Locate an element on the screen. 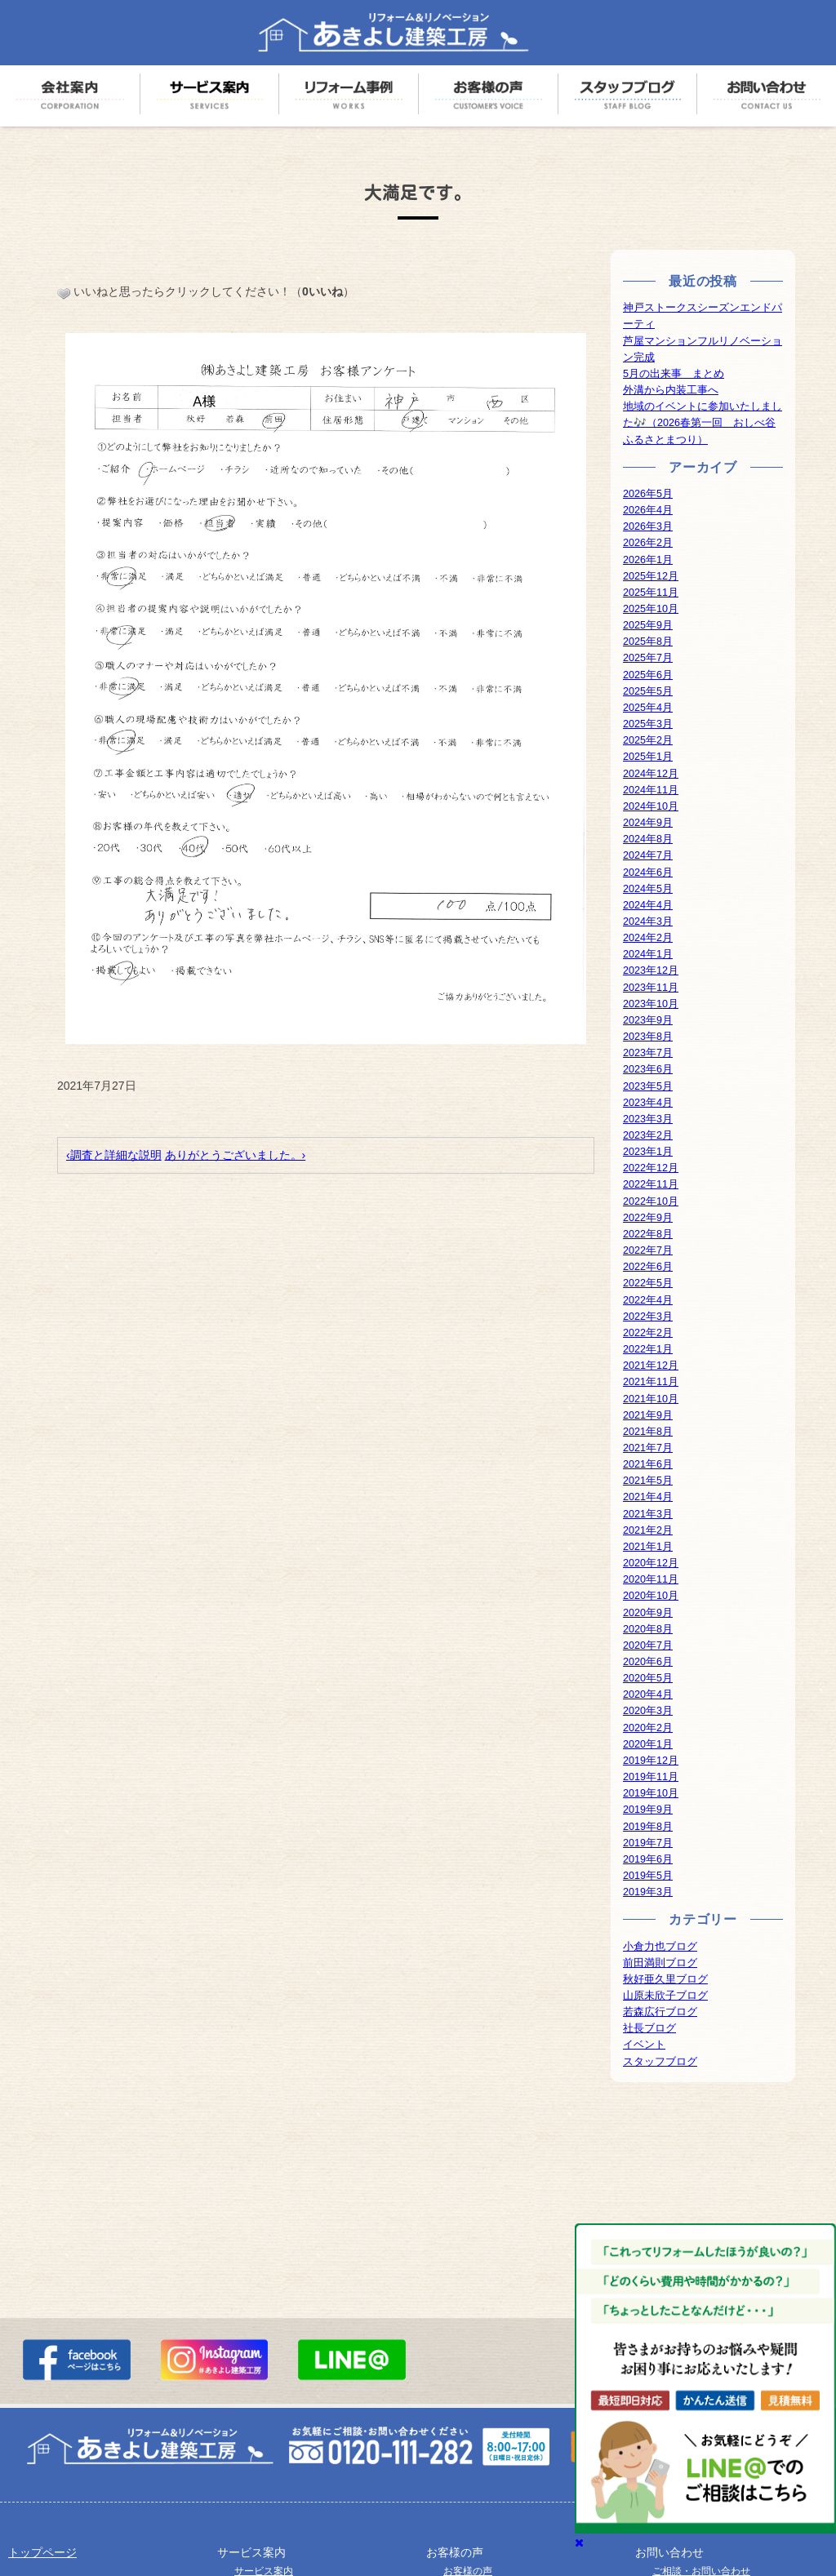 Image resolution: width=836 pixels, height=2576 pixels. 2024年5月 is located at coordinates (648, 889).